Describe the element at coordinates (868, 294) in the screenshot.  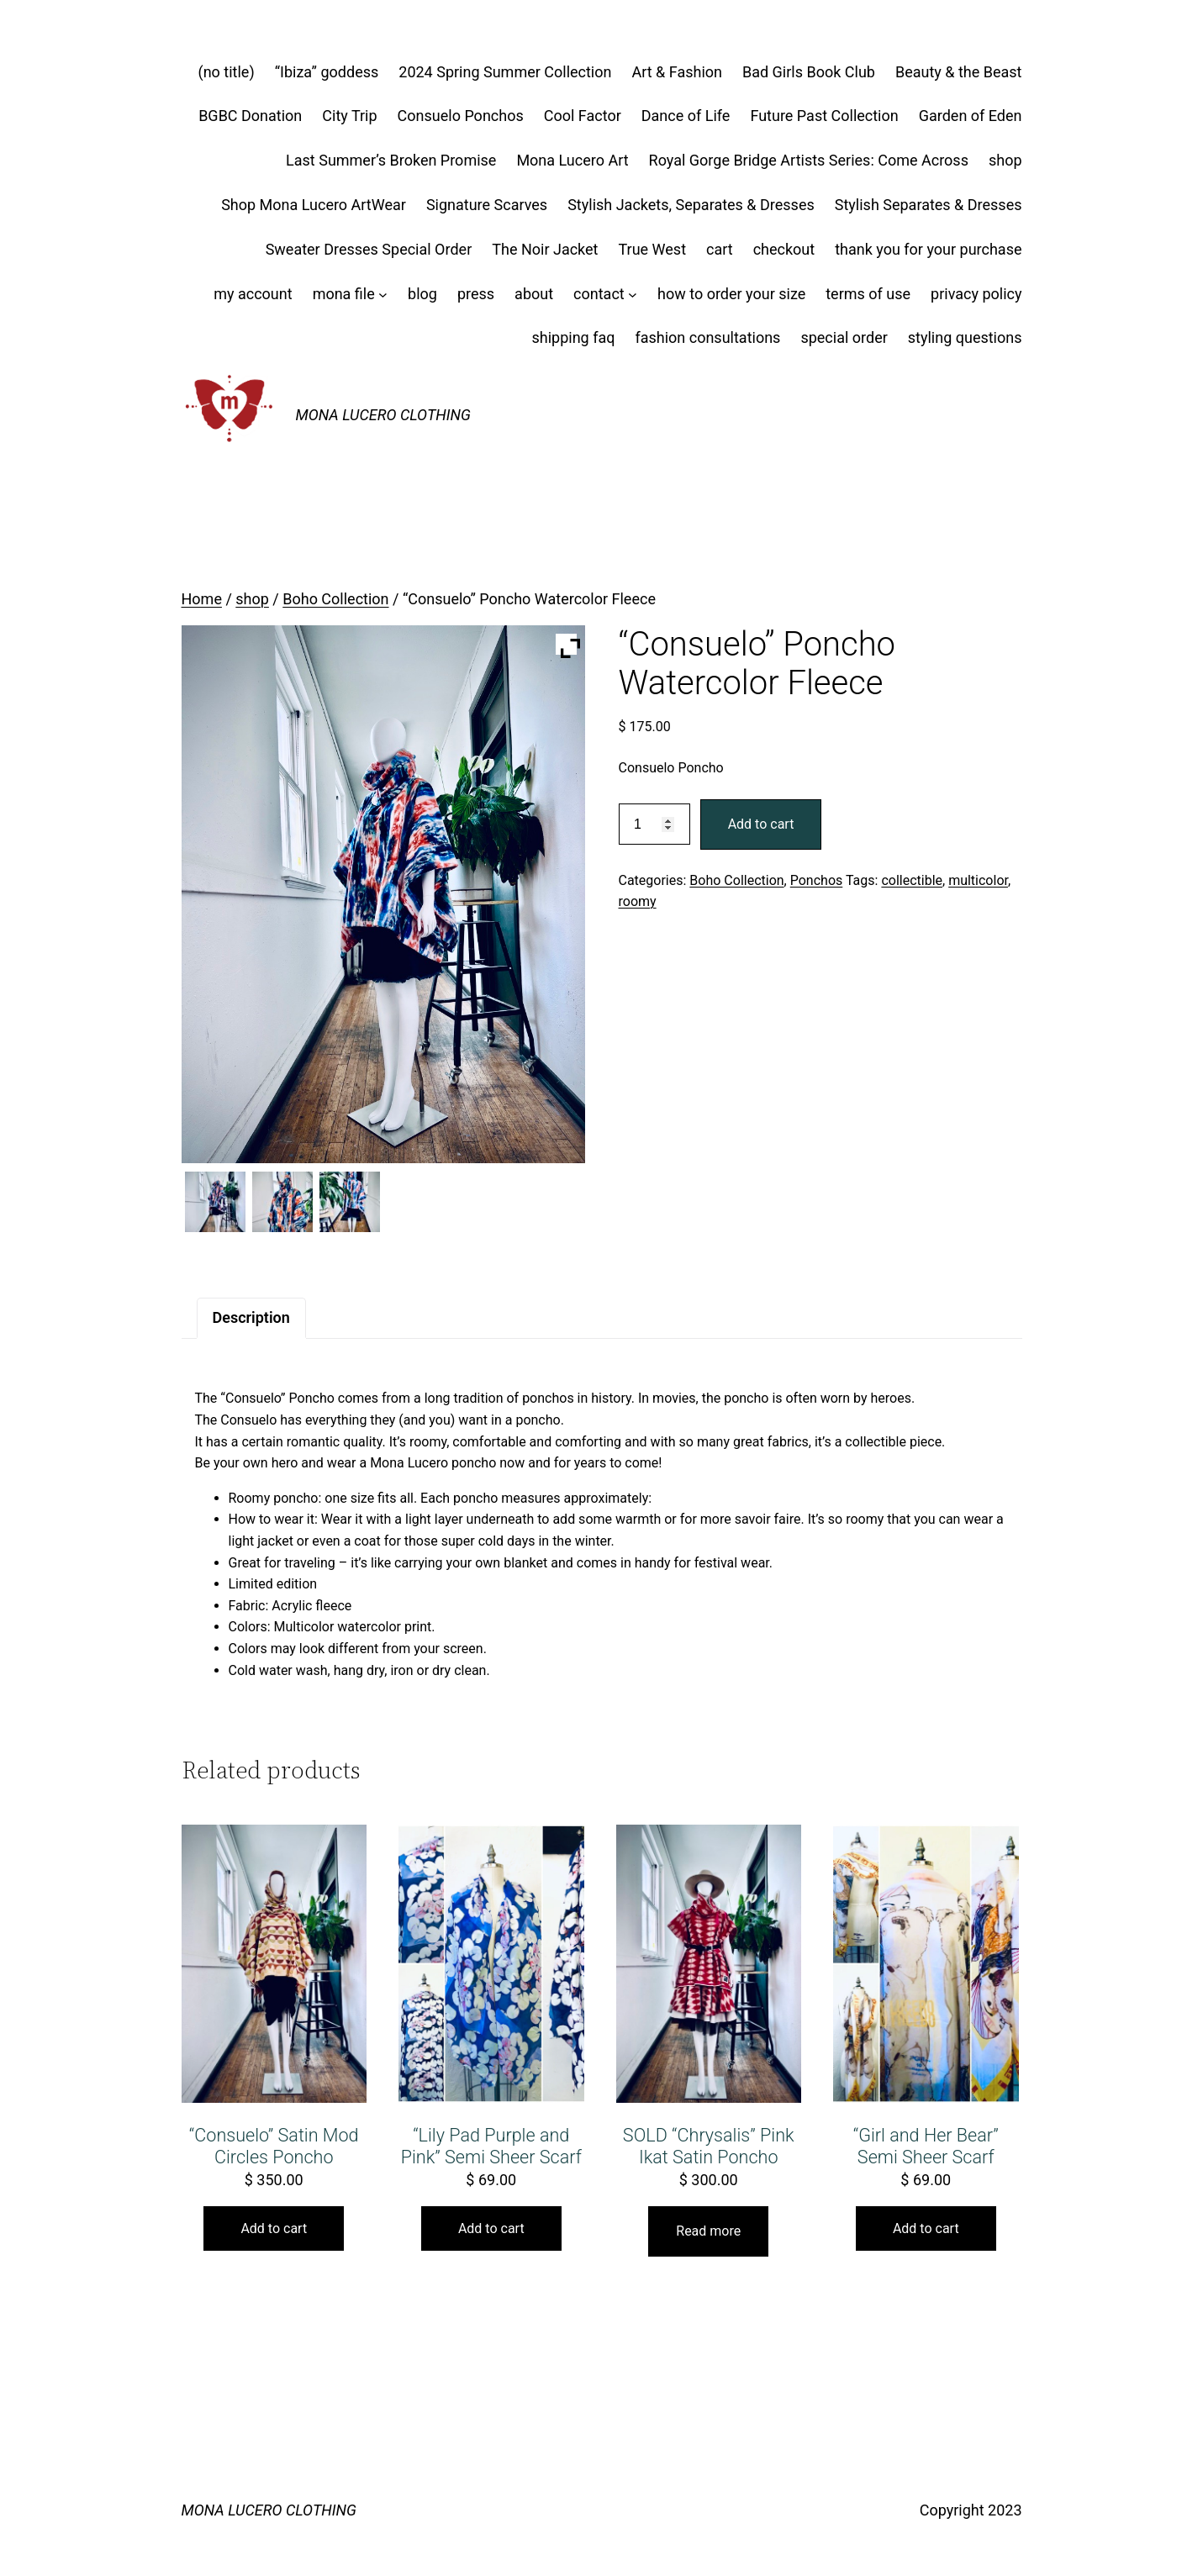
I see `terms of use` at that location.